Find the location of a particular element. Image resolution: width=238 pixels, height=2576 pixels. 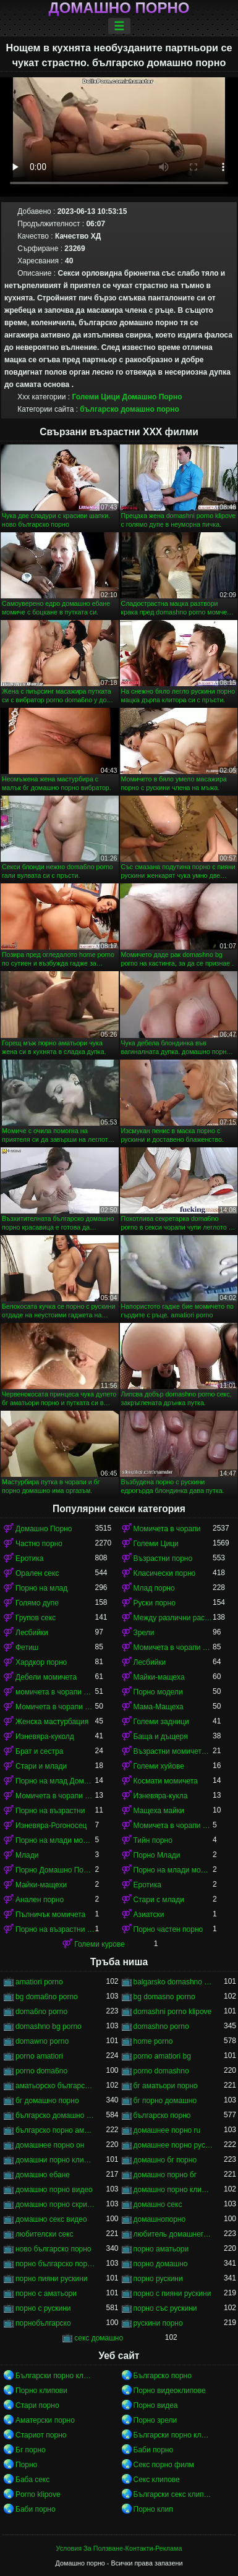

българско домашно порно is located at coordinates (129, 409).